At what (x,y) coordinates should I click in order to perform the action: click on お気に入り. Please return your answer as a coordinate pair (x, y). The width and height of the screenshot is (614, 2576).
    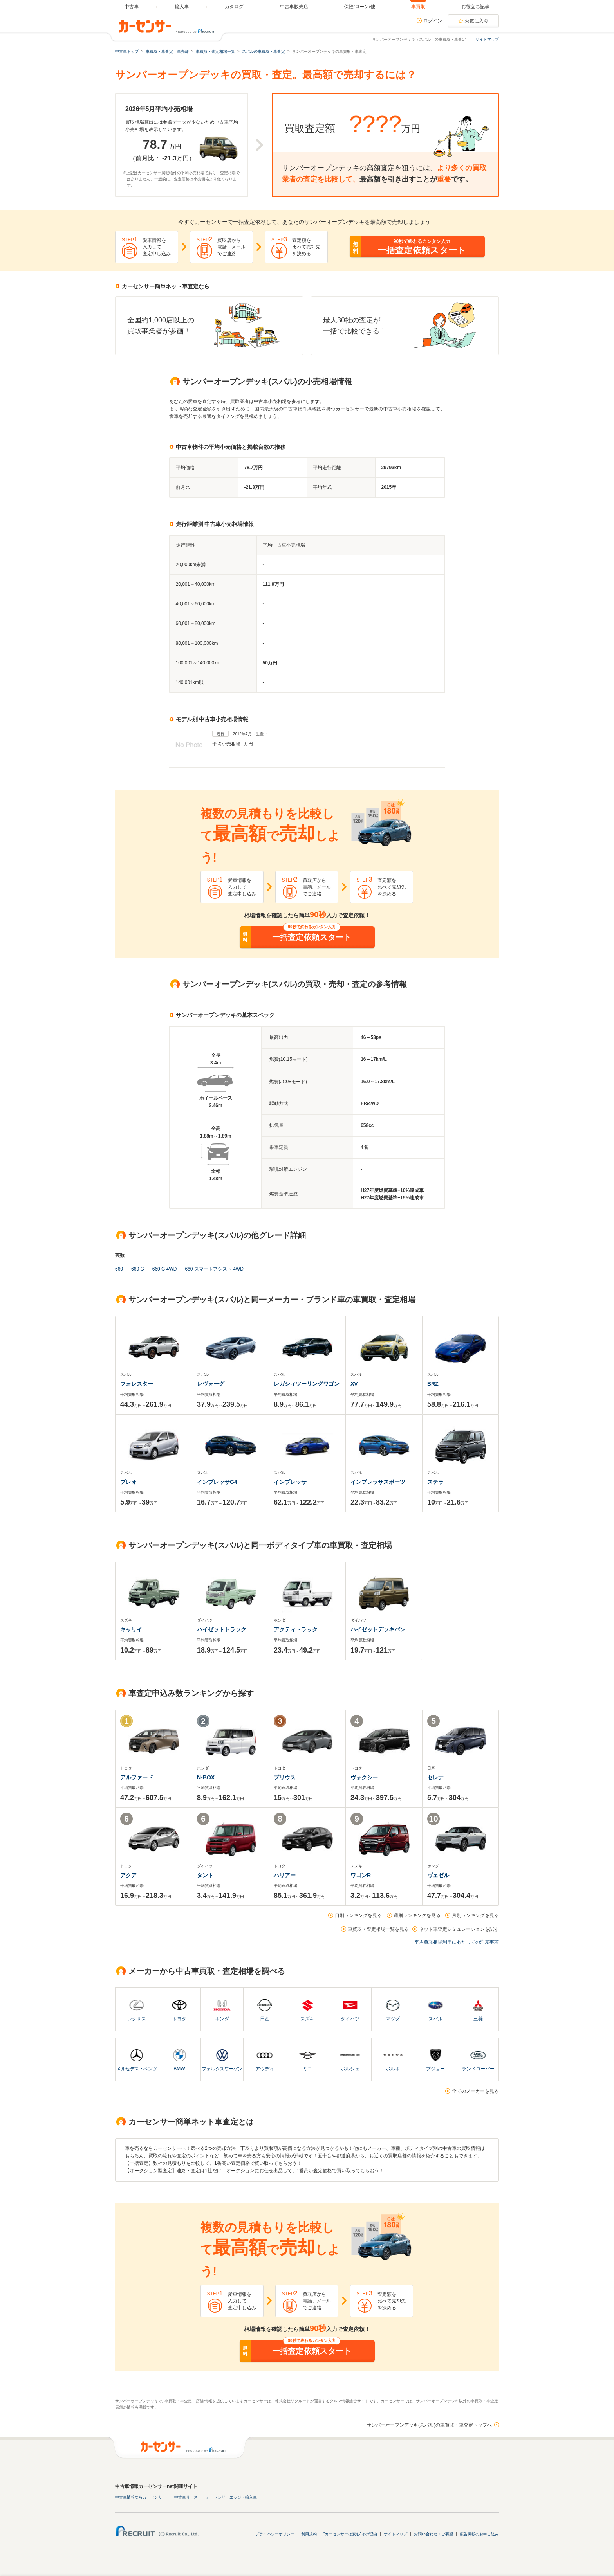
    Looking at the image, I should click on (476, 21).